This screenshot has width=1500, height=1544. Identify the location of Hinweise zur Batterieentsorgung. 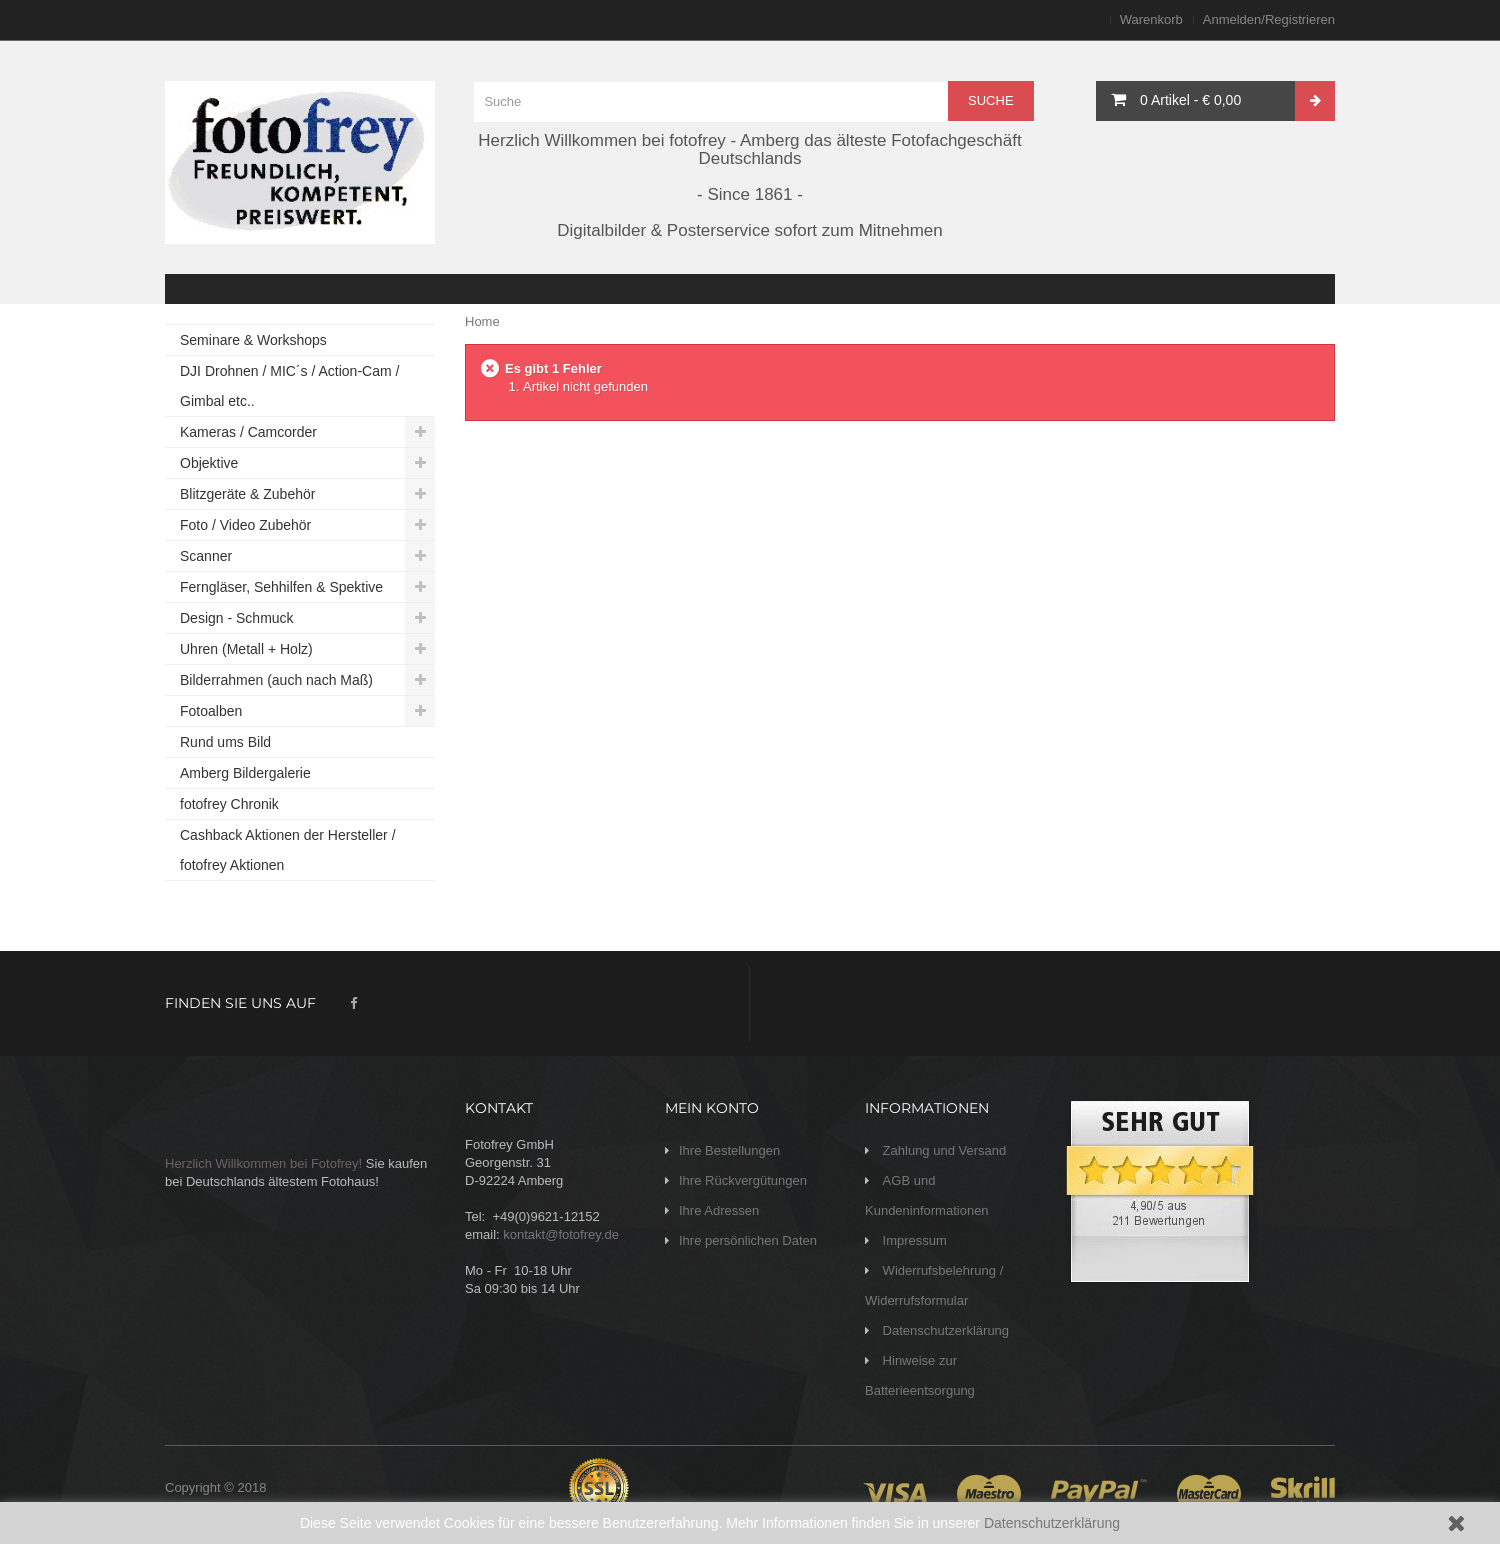
(920, 1375).